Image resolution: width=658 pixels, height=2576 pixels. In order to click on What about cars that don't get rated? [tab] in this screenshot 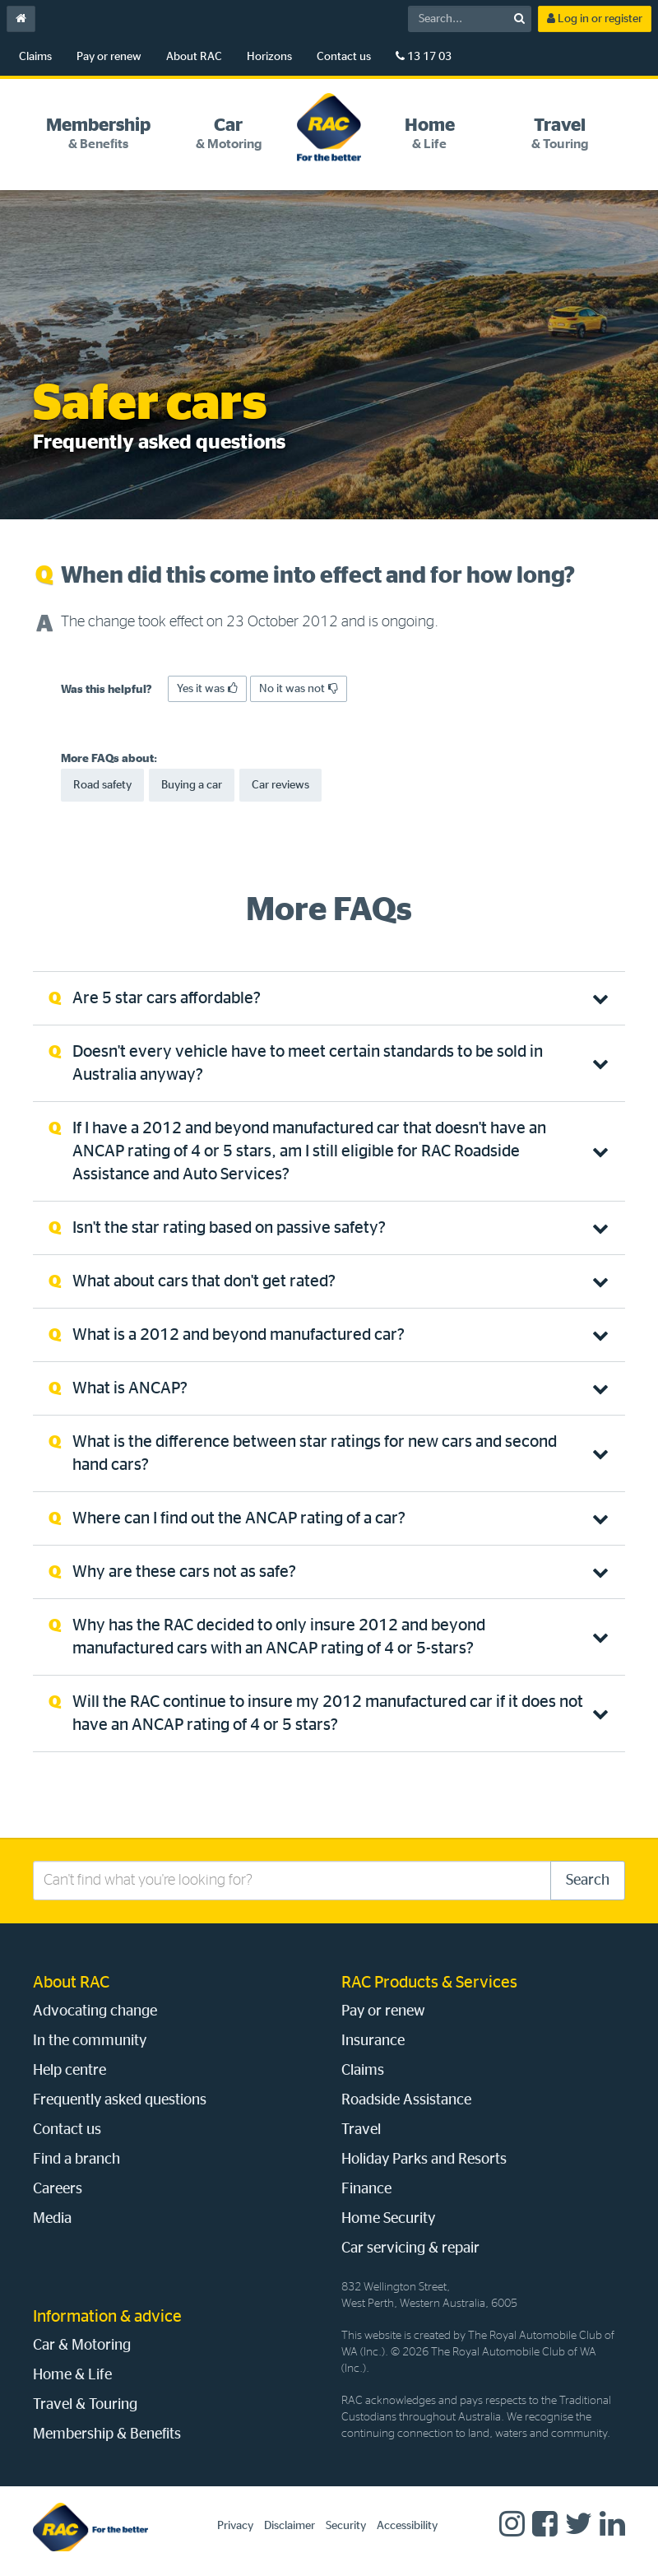, I will do `click(204, 1281)`.